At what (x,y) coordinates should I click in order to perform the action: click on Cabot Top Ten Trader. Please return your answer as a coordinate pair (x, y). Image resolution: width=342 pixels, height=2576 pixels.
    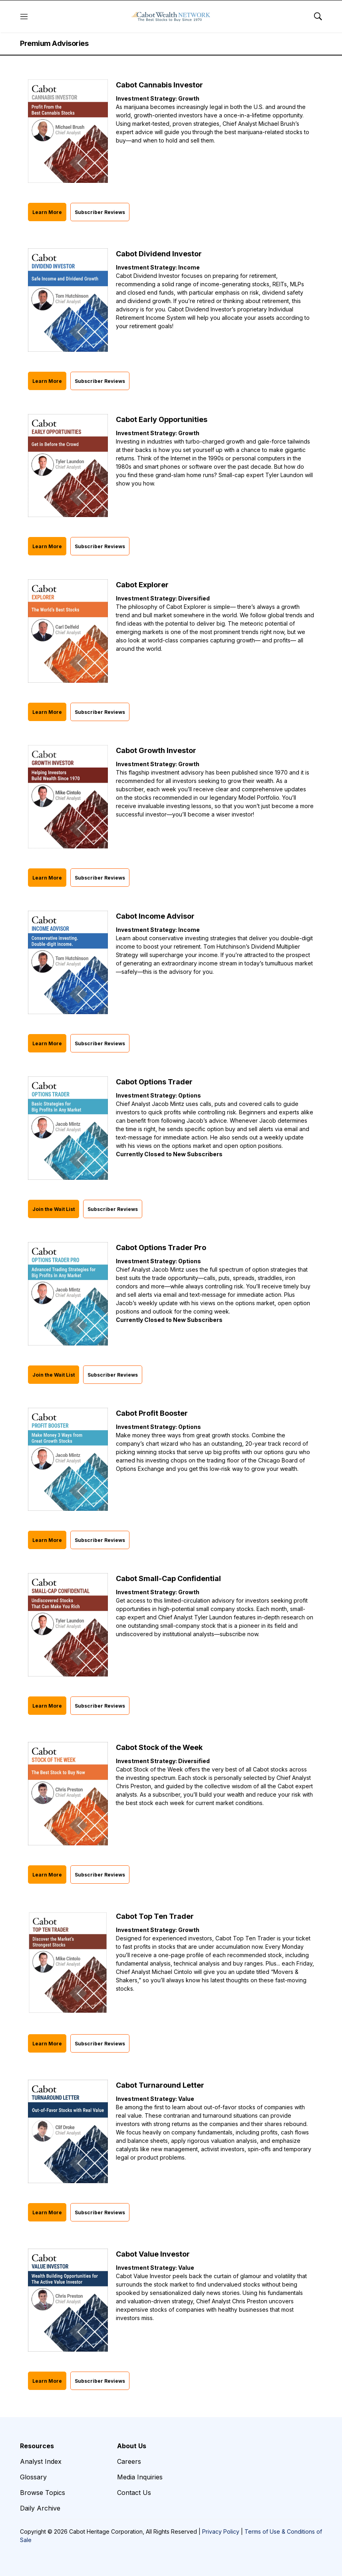
    Looking at the image, I should click on (155, 1916).